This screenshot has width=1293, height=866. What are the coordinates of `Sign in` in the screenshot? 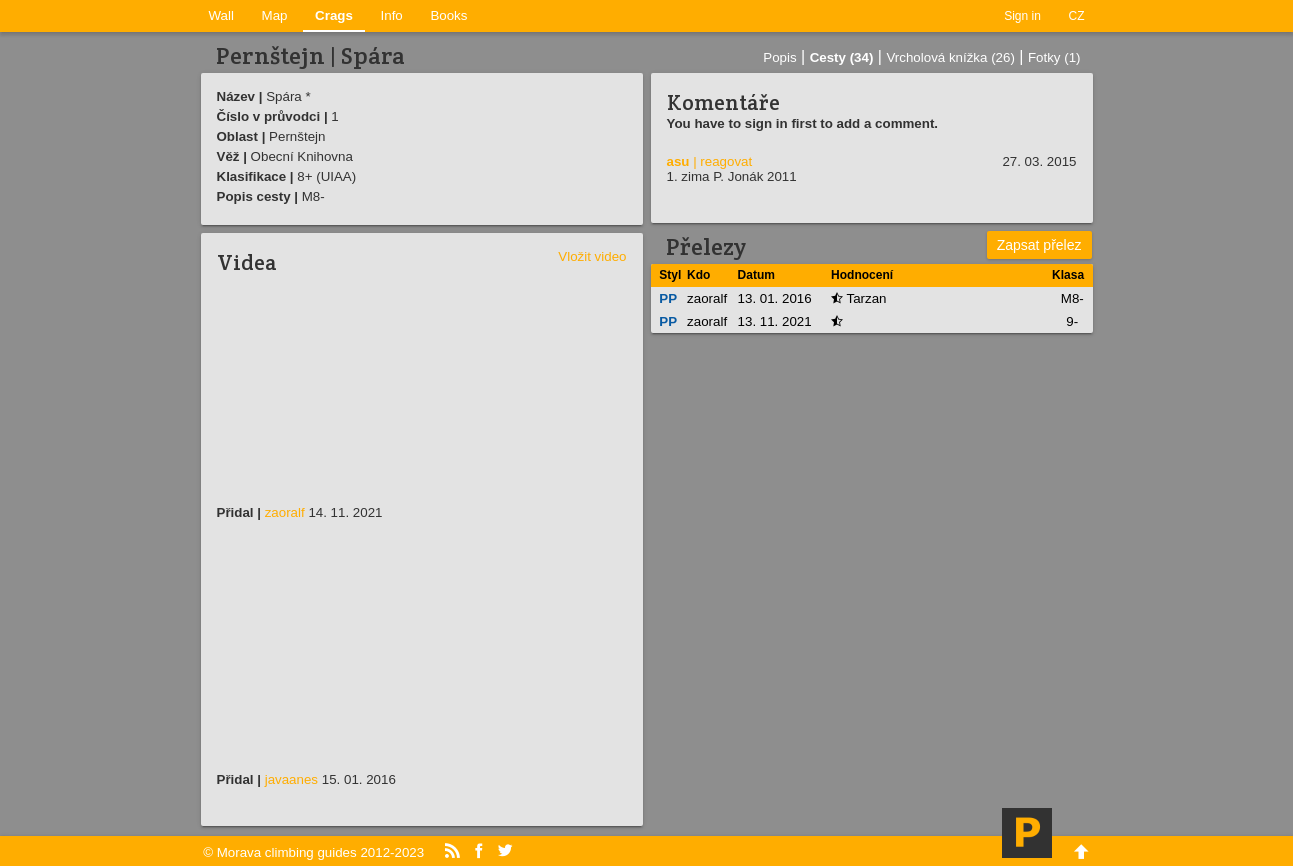 It's located at (1022, 16).